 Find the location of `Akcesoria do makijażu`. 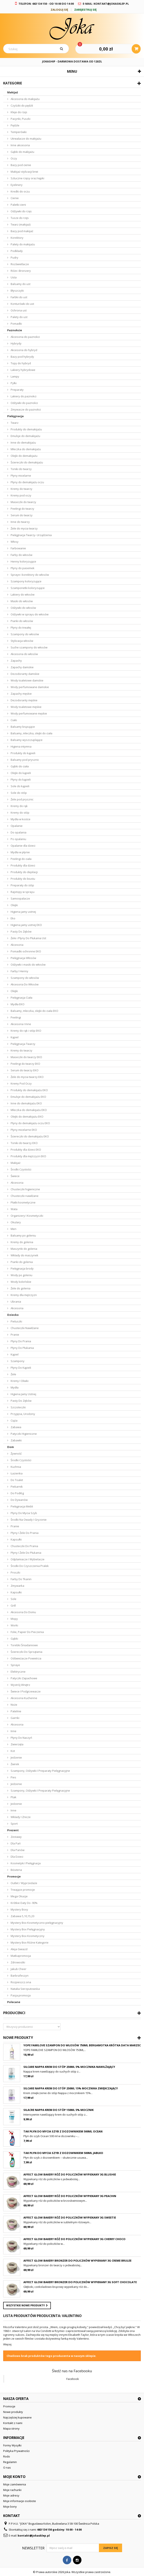

Akcesoria do makijażu is located at coordinates (25, 99).